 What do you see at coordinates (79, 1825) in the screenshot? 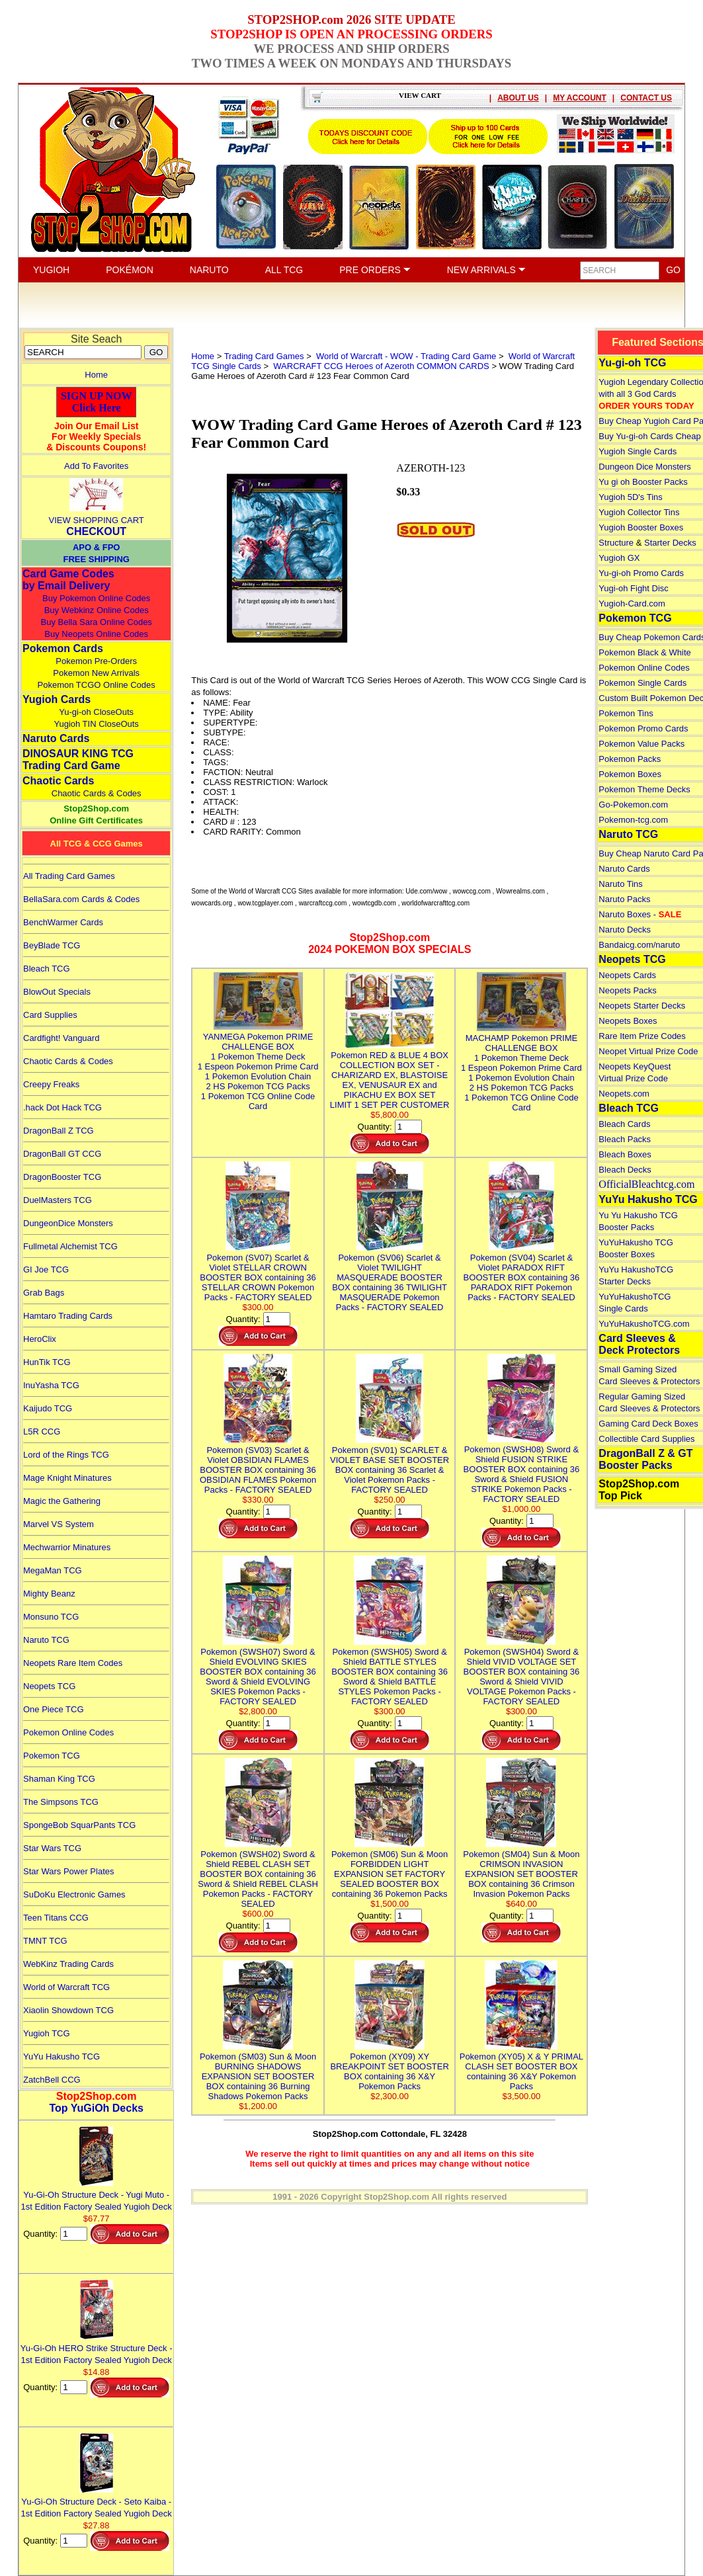
I see `SpongeBob SquarPants TCG` at bounding box center [79, 1825].